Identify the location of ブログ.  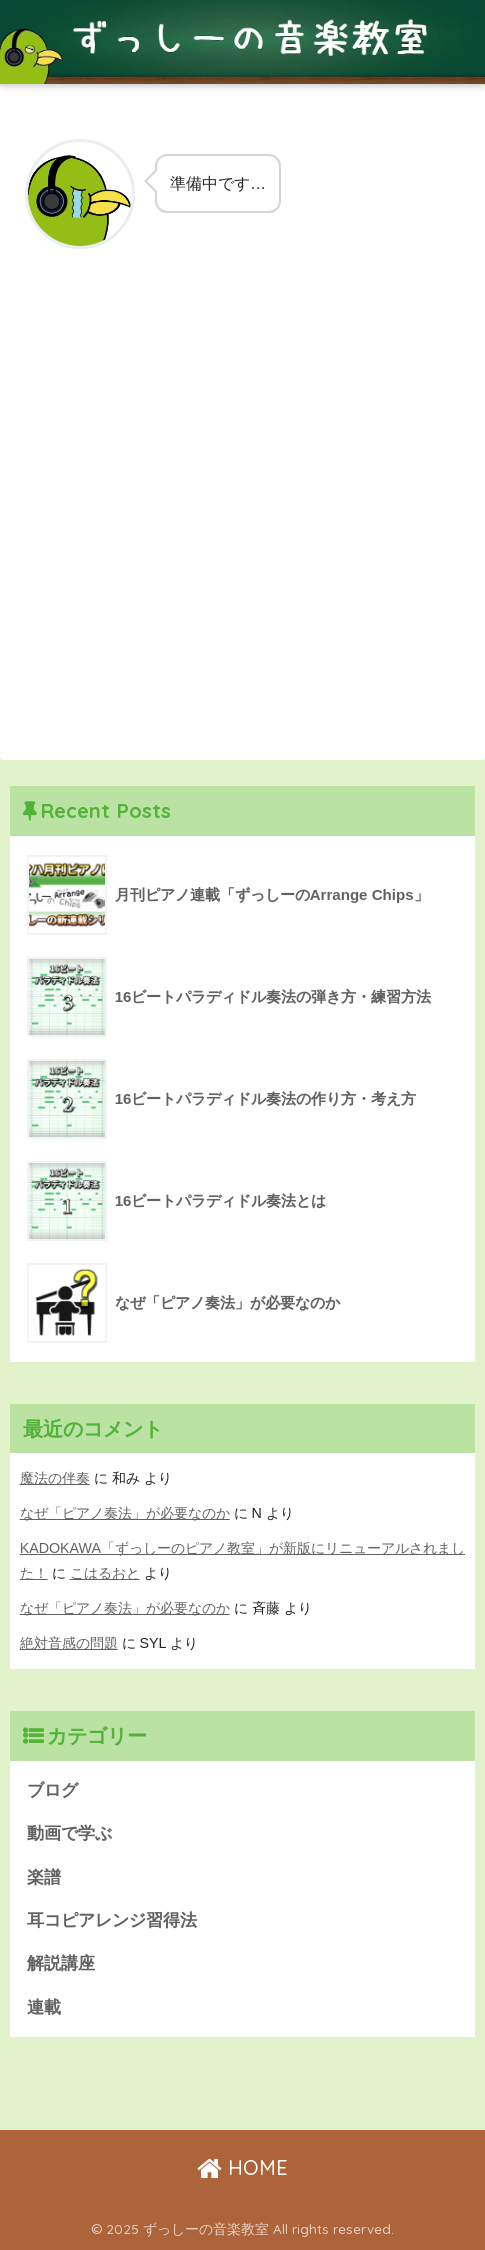
(52, 1790).